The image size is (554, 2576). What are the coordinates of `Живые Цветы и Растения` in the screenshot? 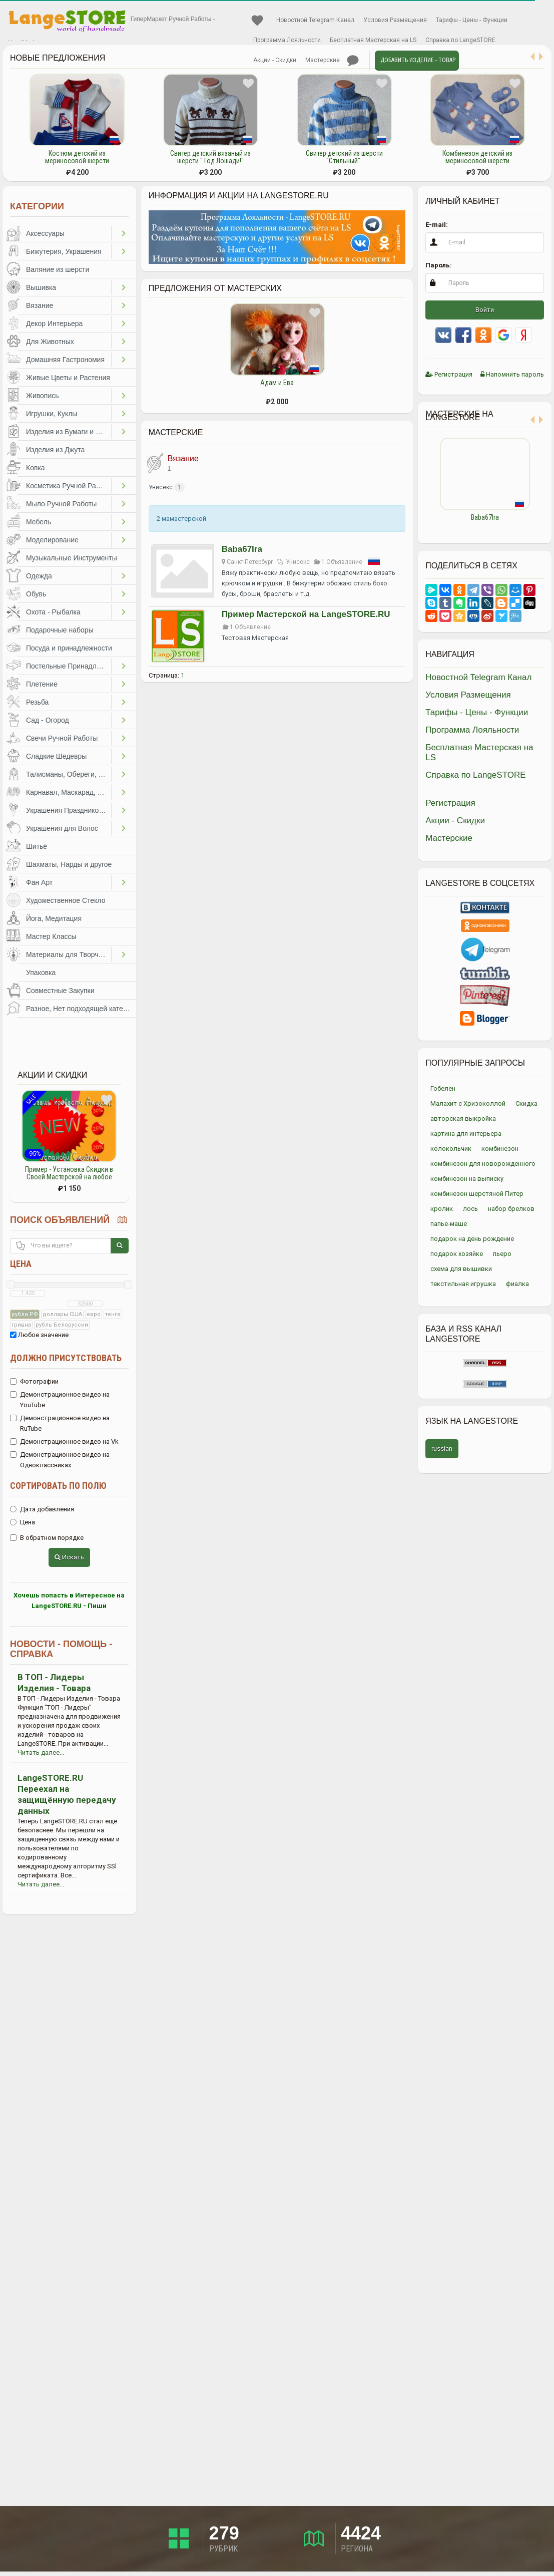 It's located at (68, 378).